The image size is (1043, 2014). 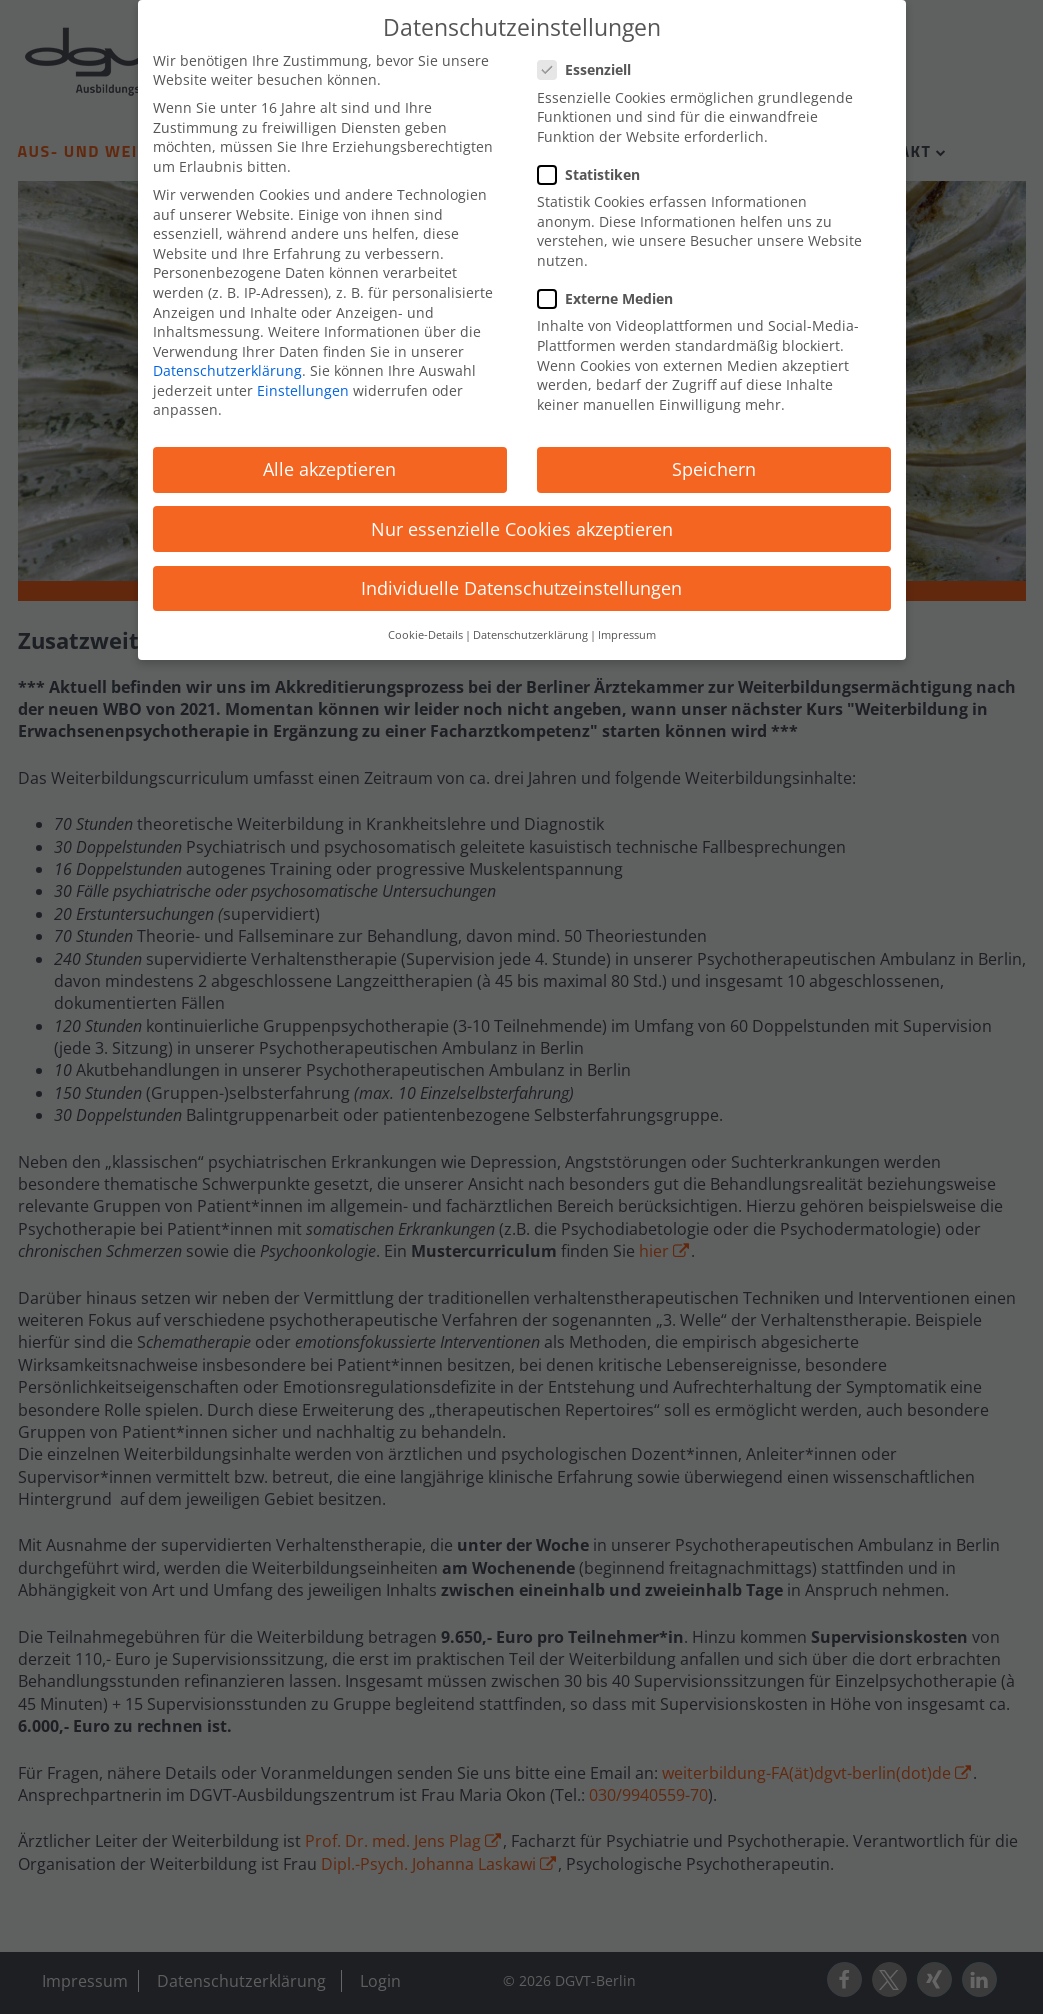 I want to click on Datenschutzerklärung, so click(x=227, y=362).